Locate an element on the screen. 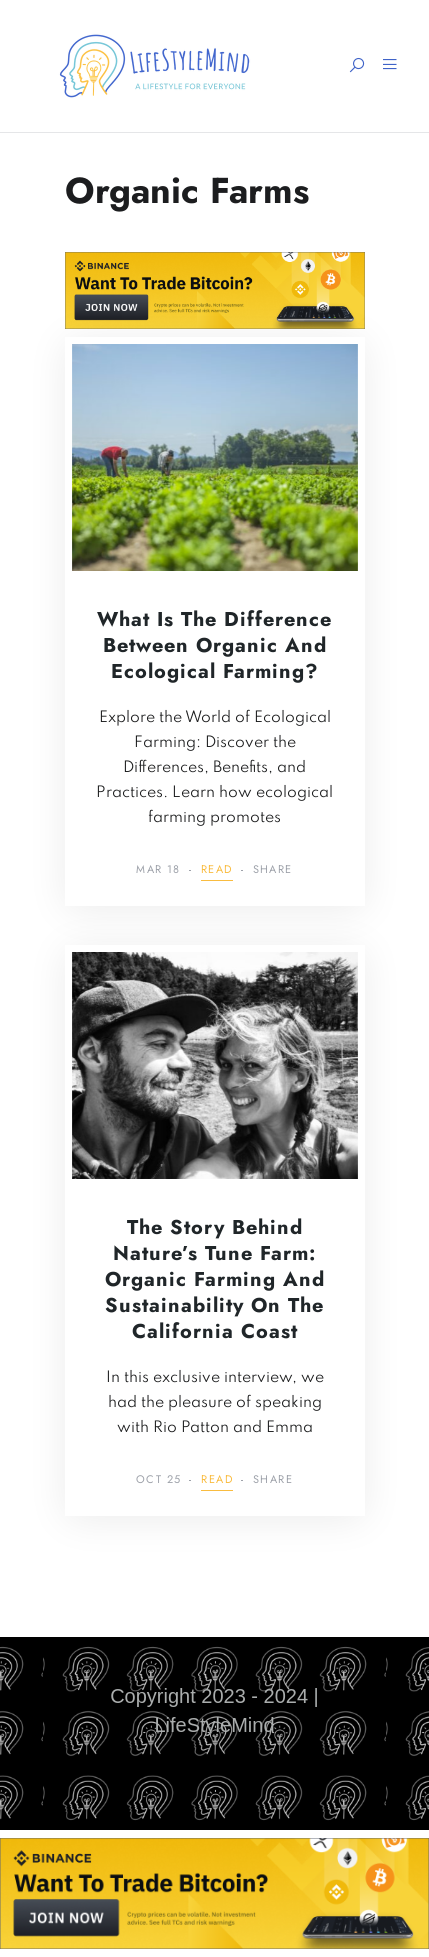 The height and width of the screenshot is (1957, 429). What is the Difference Between Organic and Ecological Farming? is located at coordinates (214, 645).